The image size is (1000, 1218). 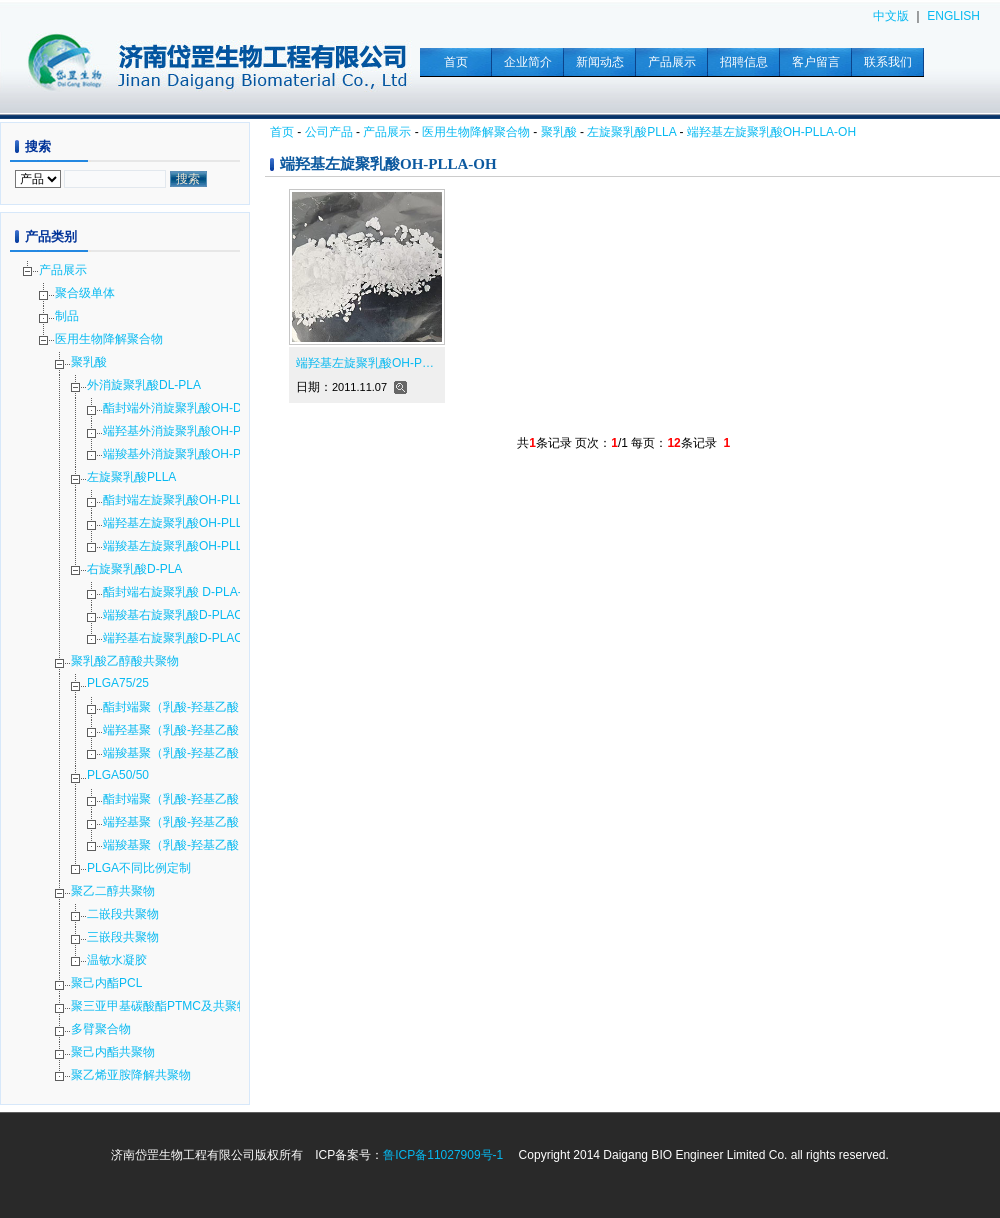 I want to click on 聚乙二醇共聚物, so click(x=113, y=891).